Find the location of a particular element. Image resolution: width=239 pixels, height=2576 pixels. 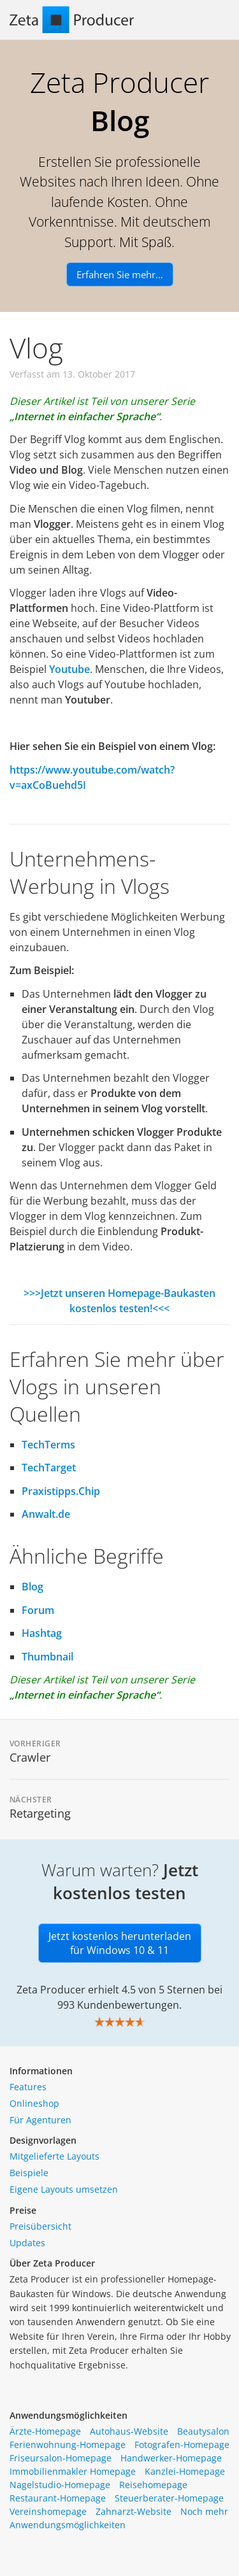

Restaurant-Homepage is located at coordinates (58, 2498).